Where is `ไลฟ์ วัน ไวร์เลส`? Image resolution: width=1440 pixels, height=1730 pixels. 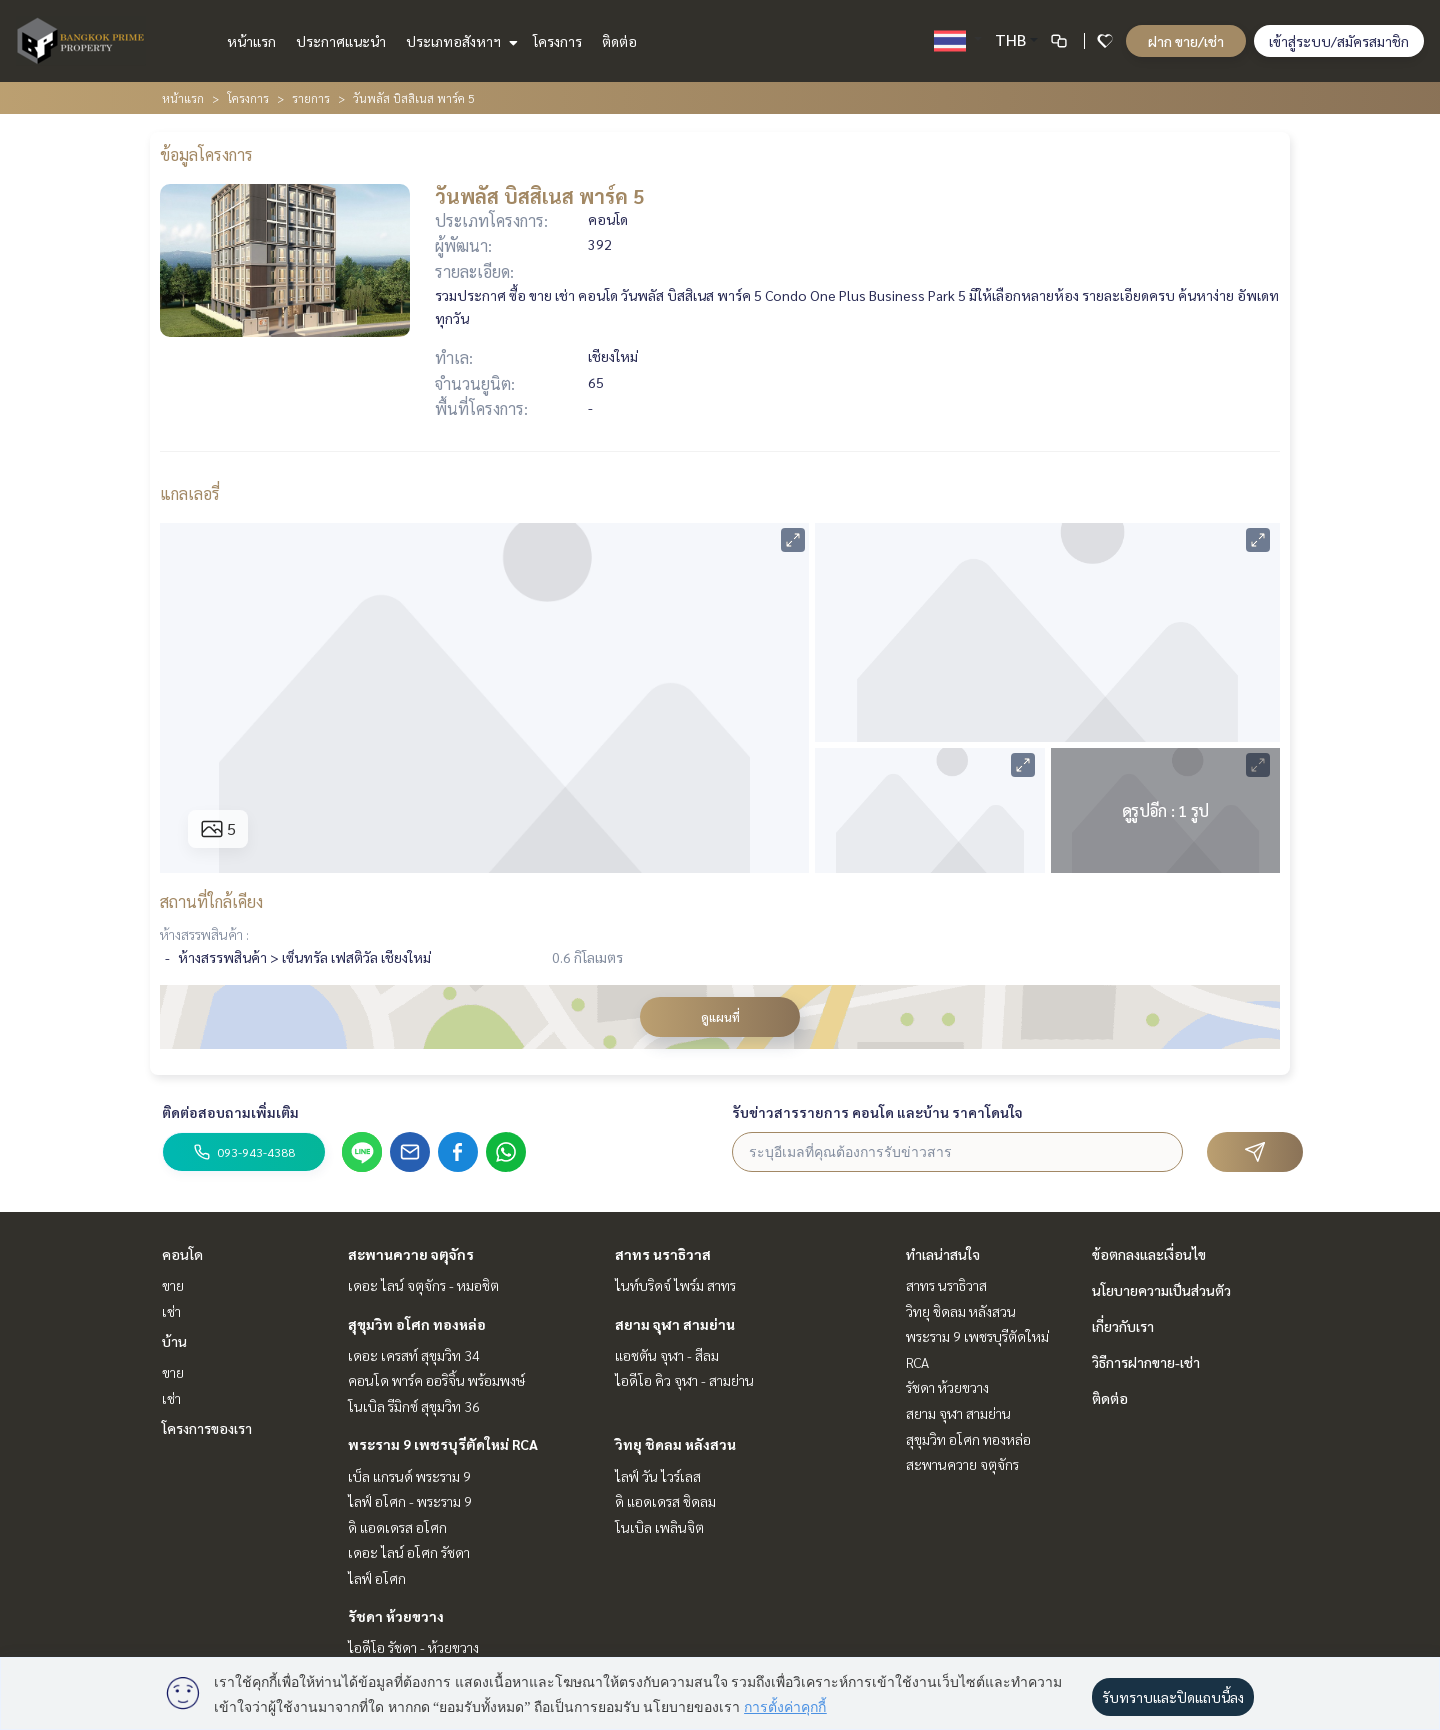
ไลฟ์ วัน ไวร์เลส is located at coordinates (658, 1476).